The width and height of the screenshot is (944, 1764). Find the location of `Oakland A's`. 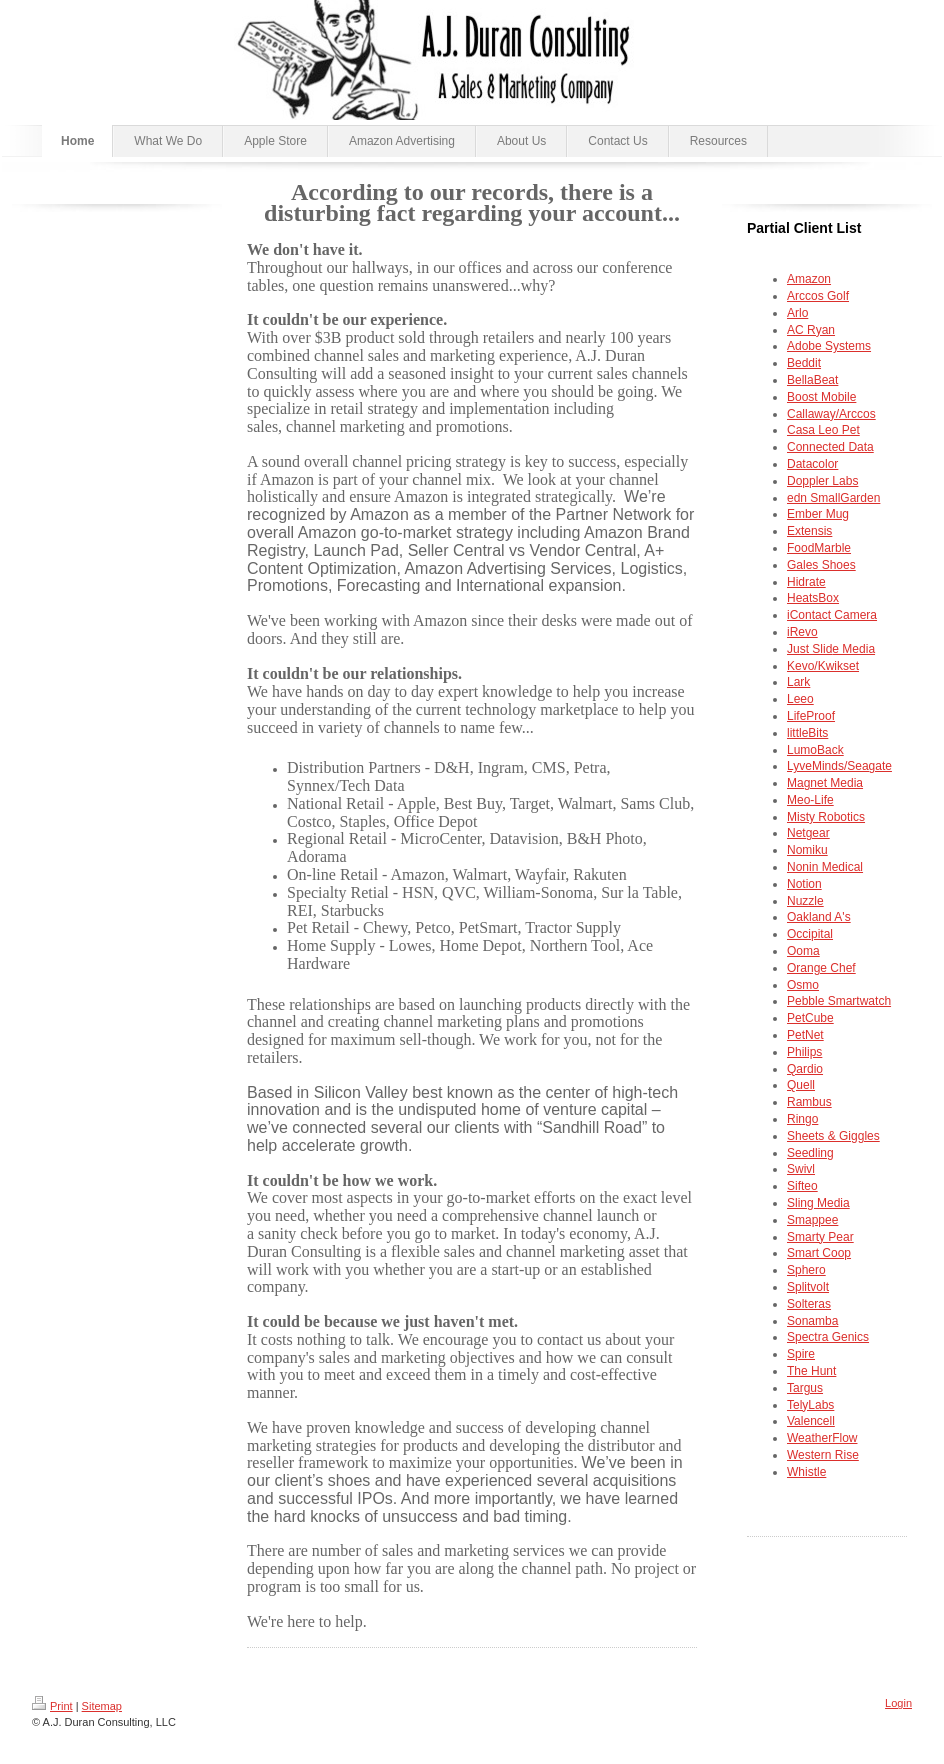

Oakland A's is located at coordinates (819, 917).